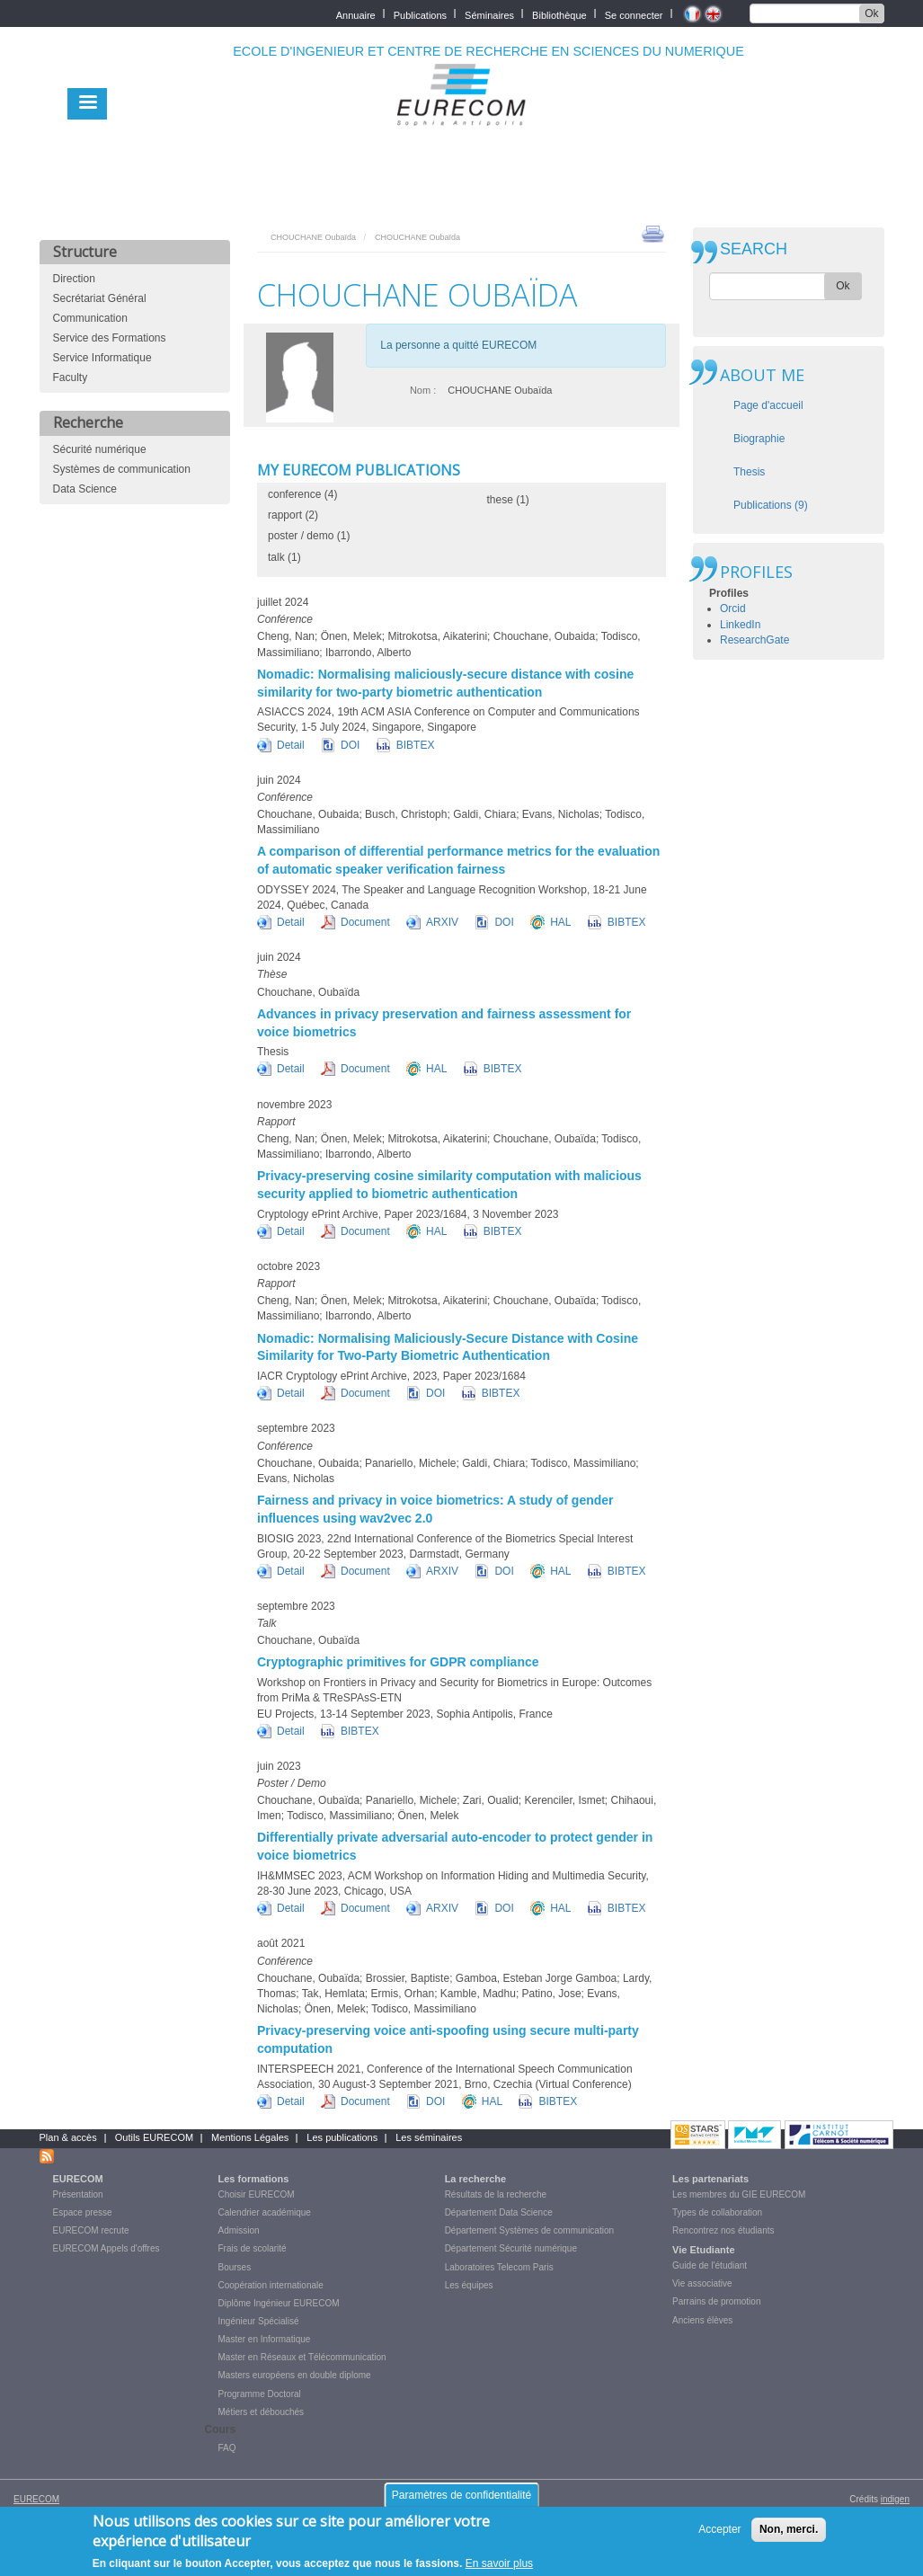  I want to click on Métiers et débouchés, so click(261, 2412).